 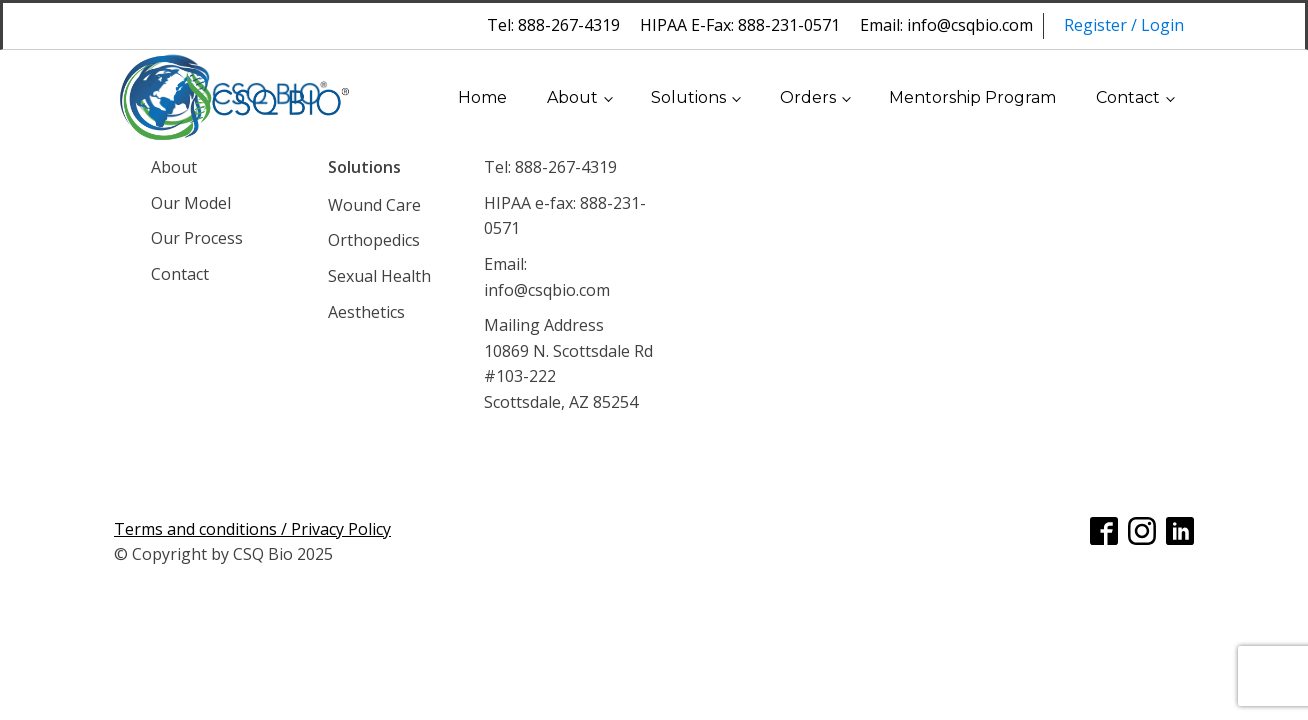 I want to click on Orthopedics, so click(x=374, y=240).